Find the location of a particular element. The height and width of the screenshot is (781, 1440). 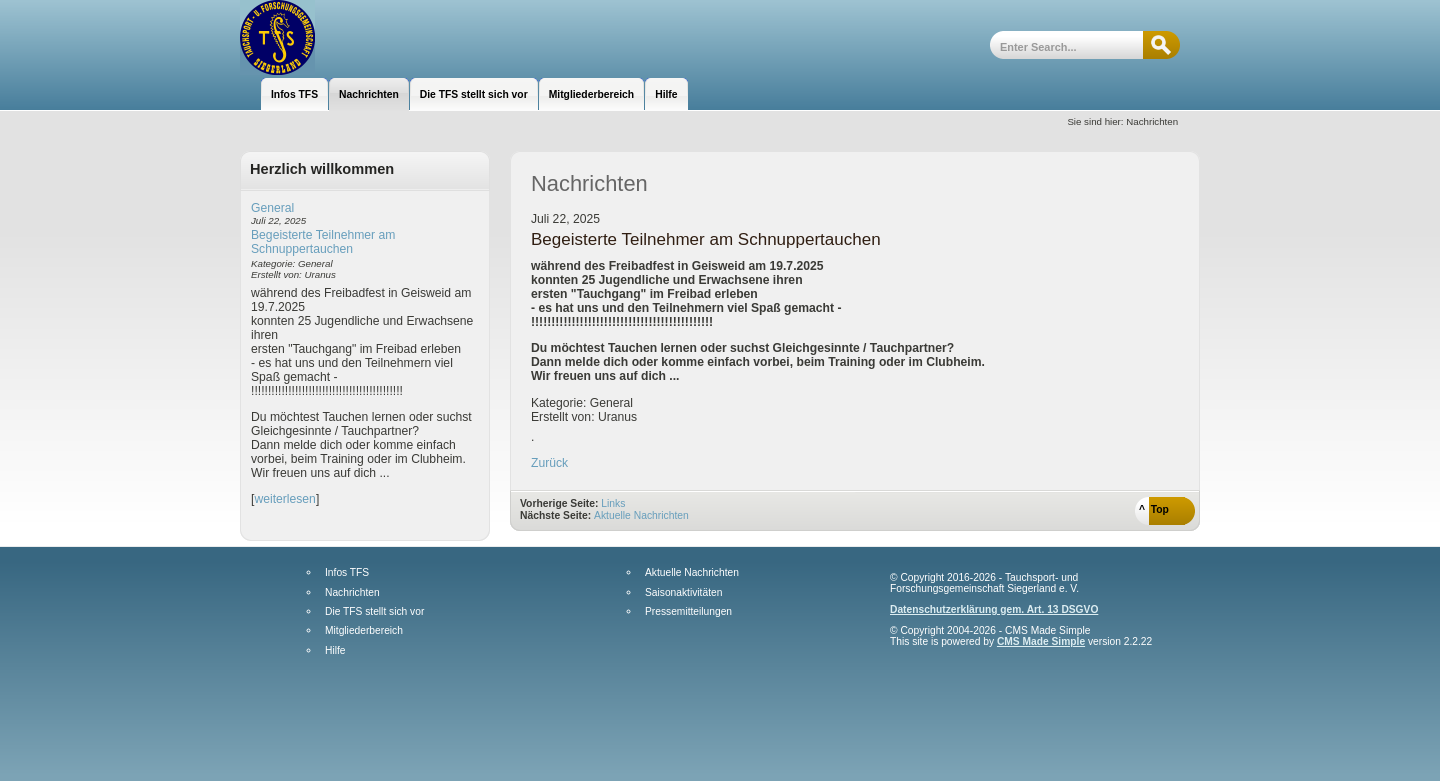

Nachrichten is located at coordinates (352, 593).